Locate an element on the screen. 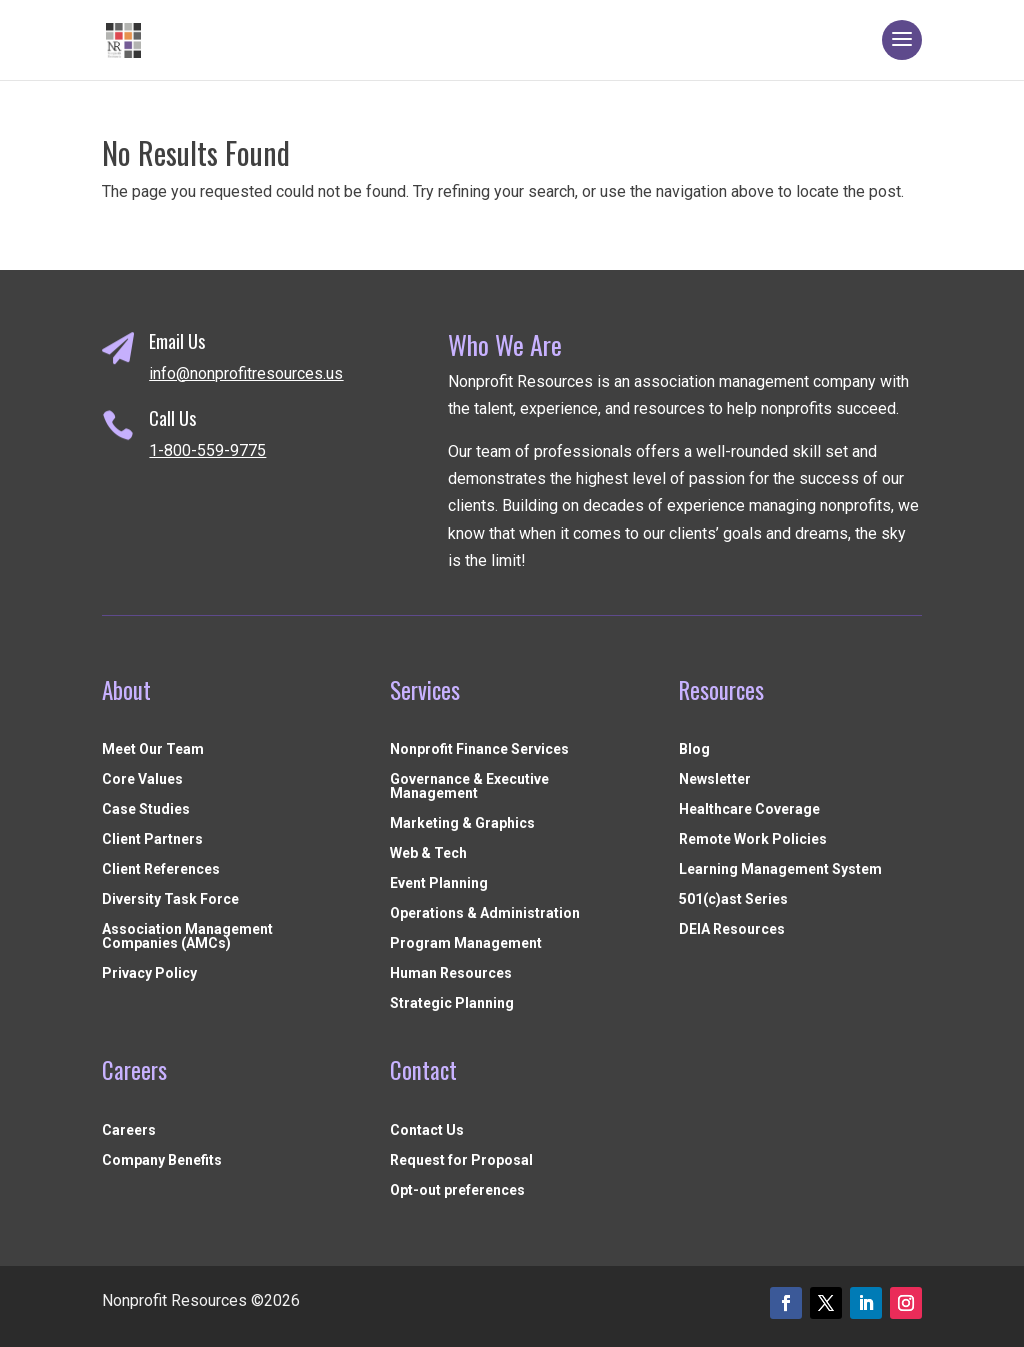 Image resolution: width=1024 pixels, height=1347 pixels. 501(c)ast Series is located at coordinates (733, 899).